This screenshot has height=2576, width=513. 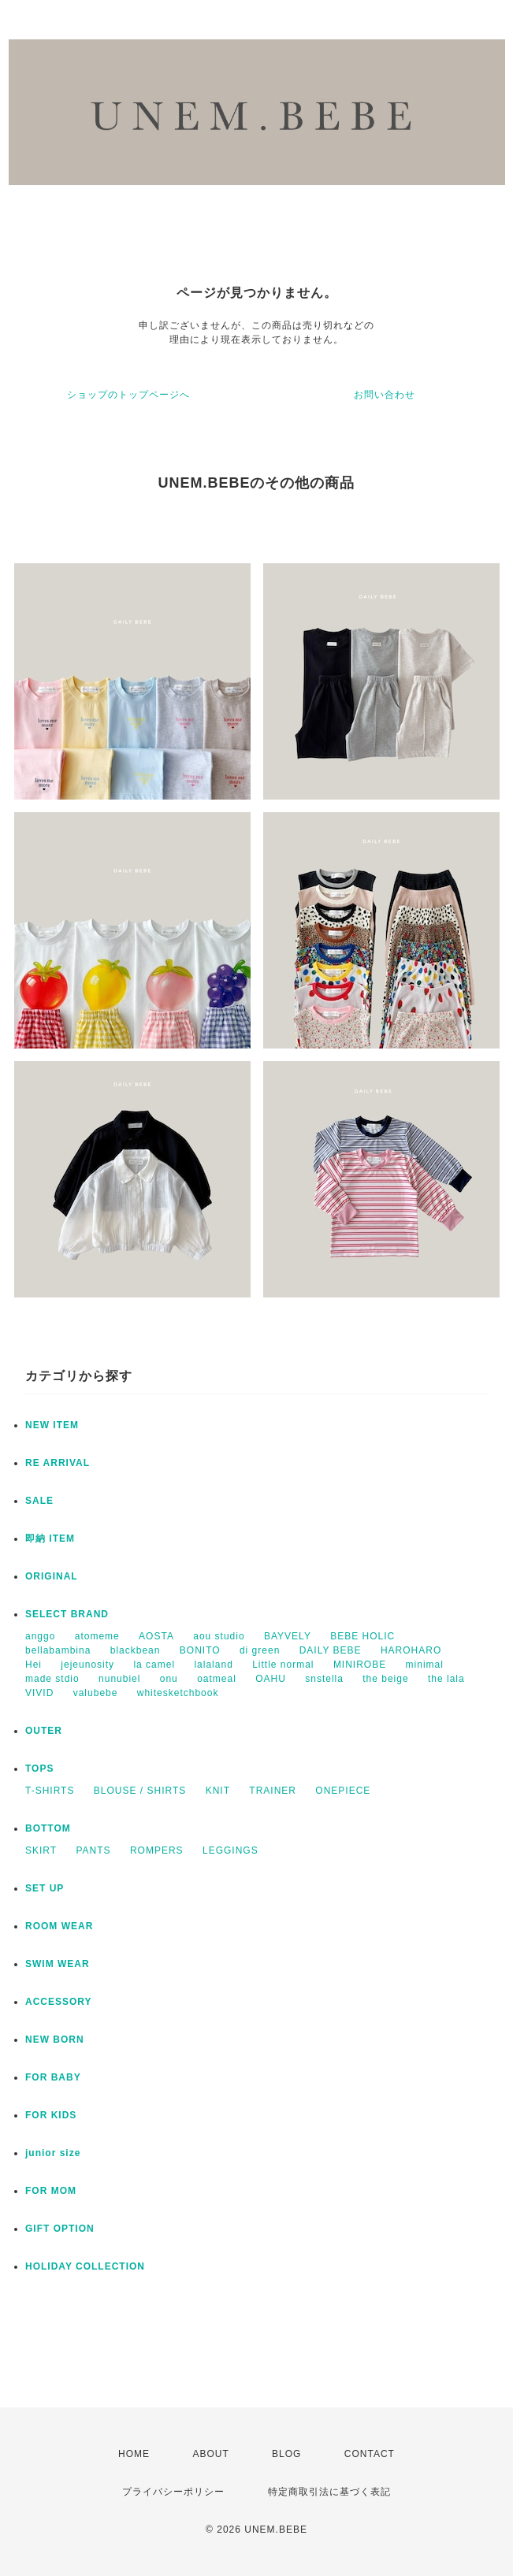 I want to click on snstella, so click(x=324, y=1678).